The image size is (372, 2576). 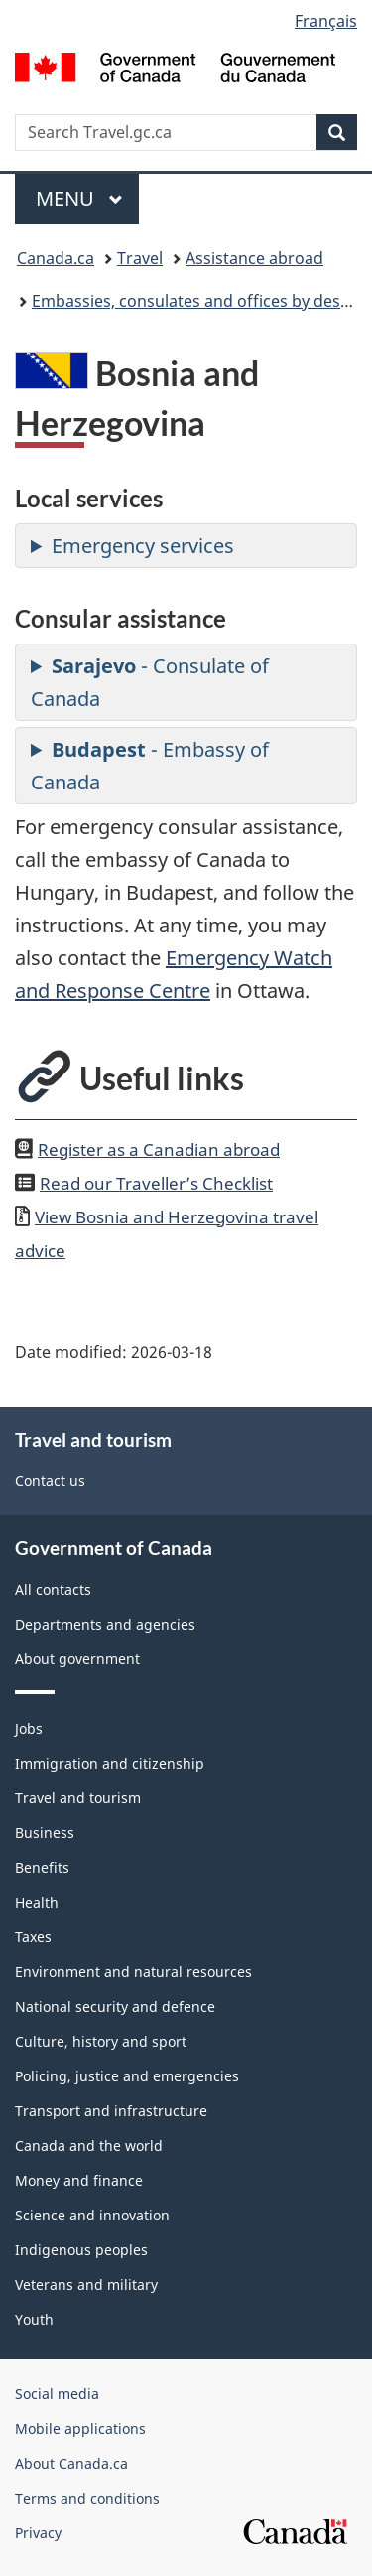 I want to click on Canada.ca, so click(x=55, y=258).